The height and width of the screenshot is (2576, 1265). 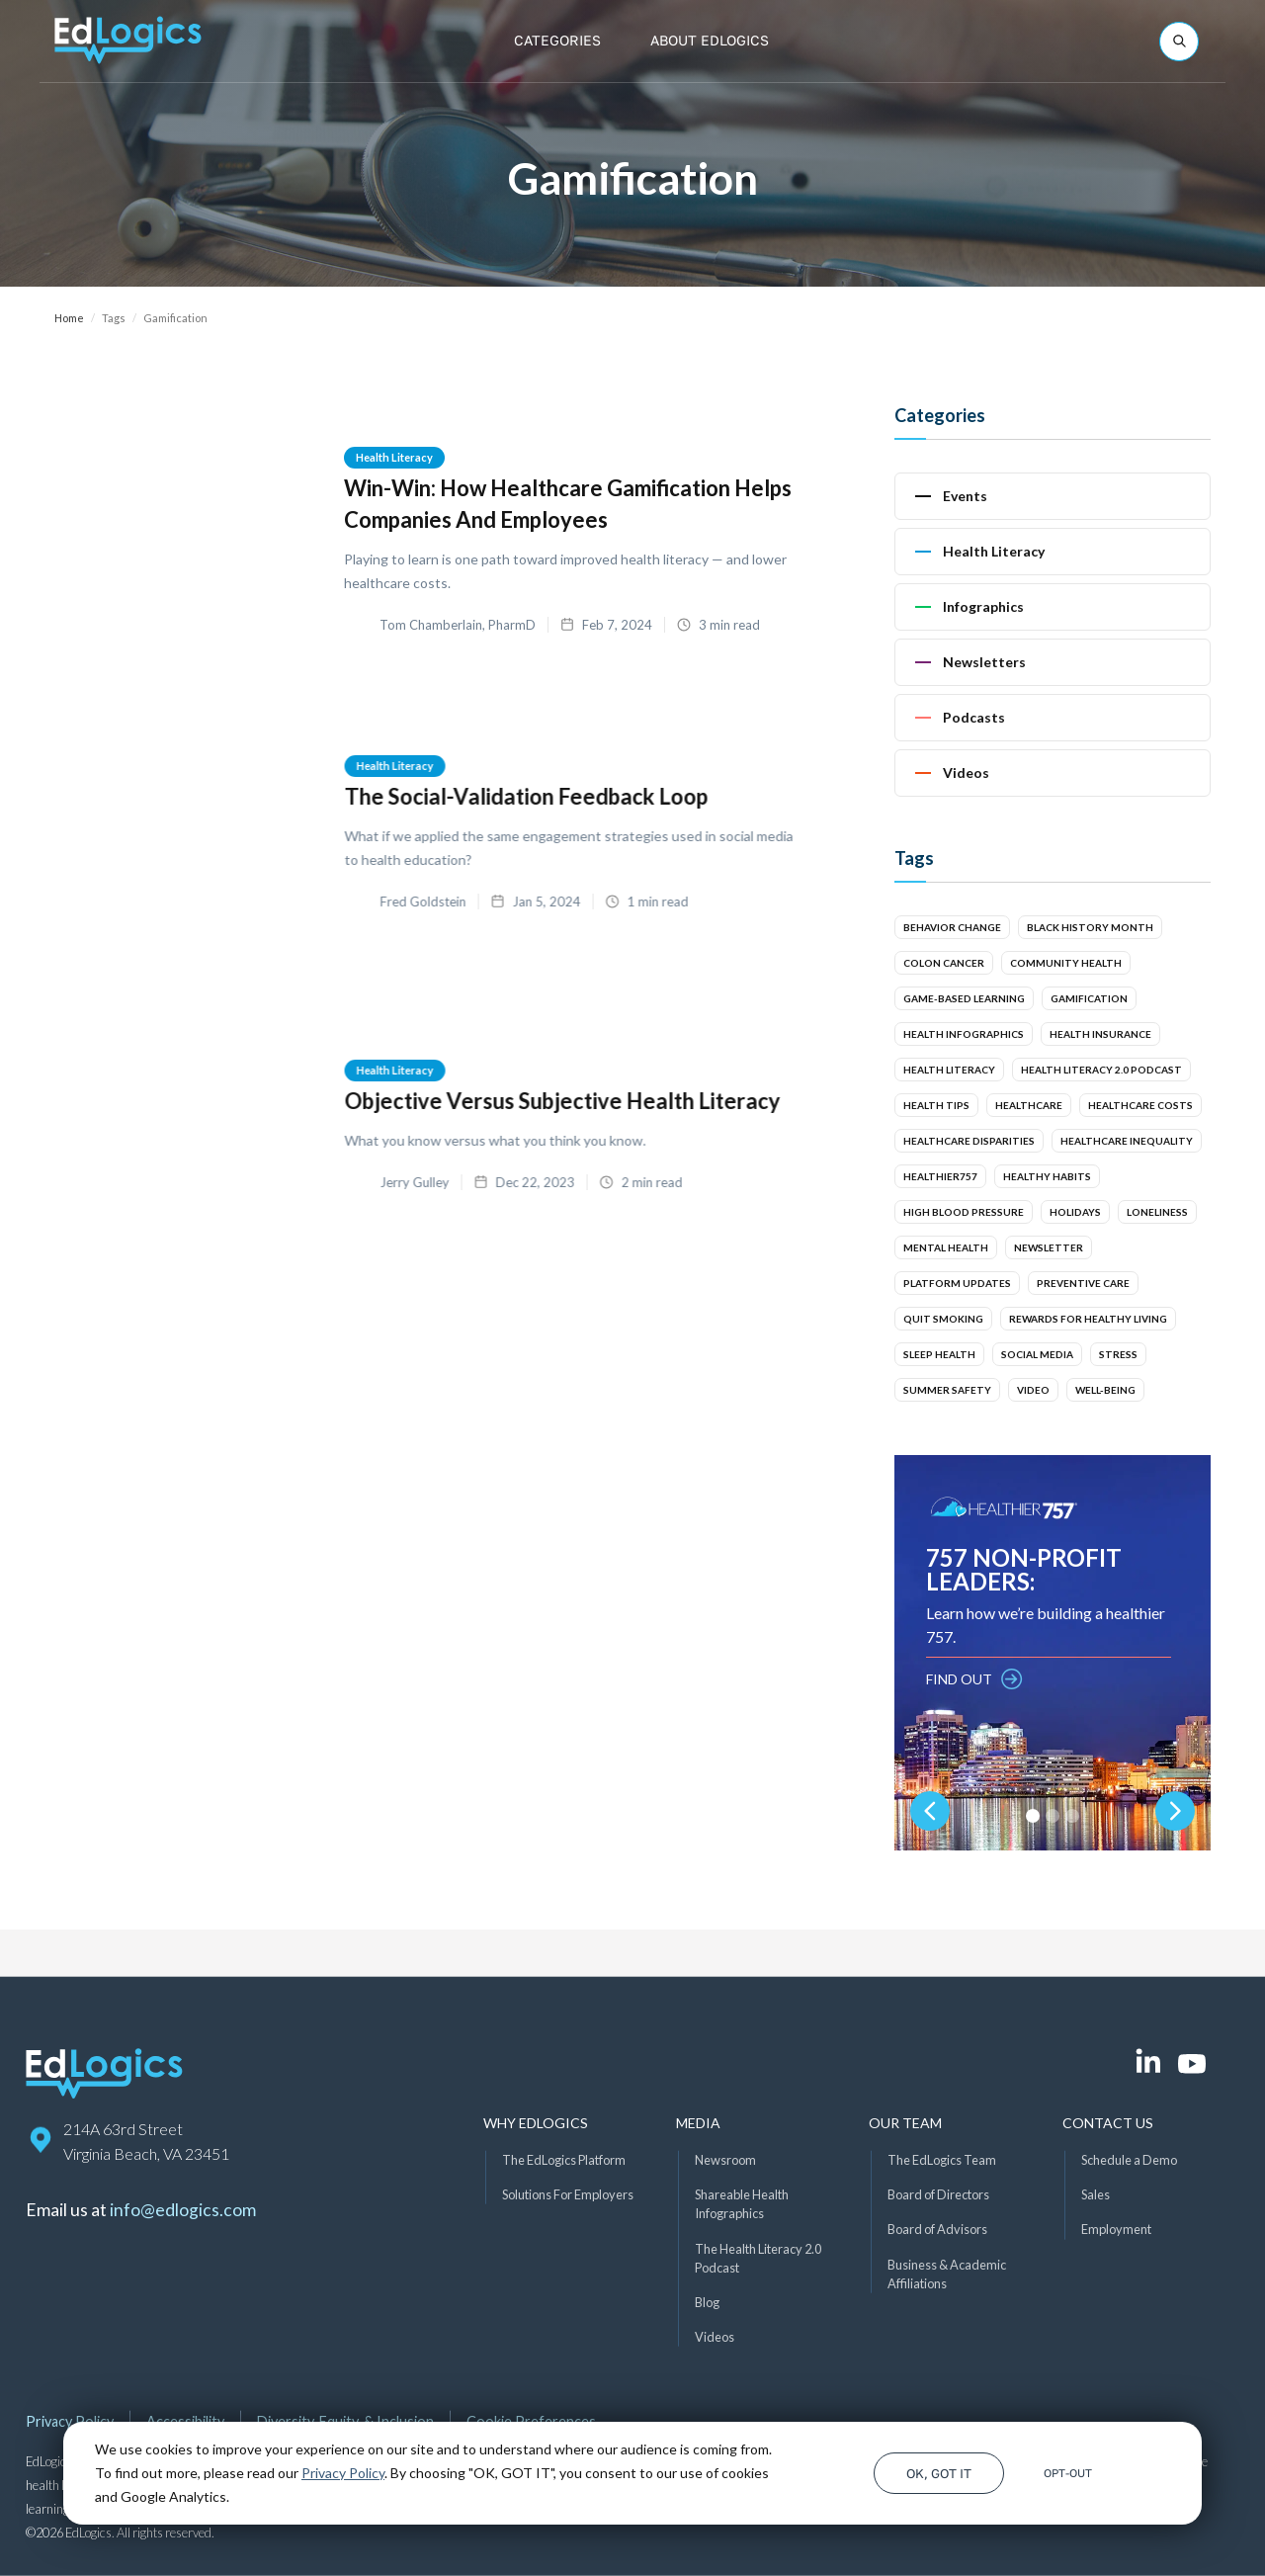 What do you see at coordinates (943, 1319) in the screenshot?
I see `Quit smoking` at bounding box center [943, 1319].